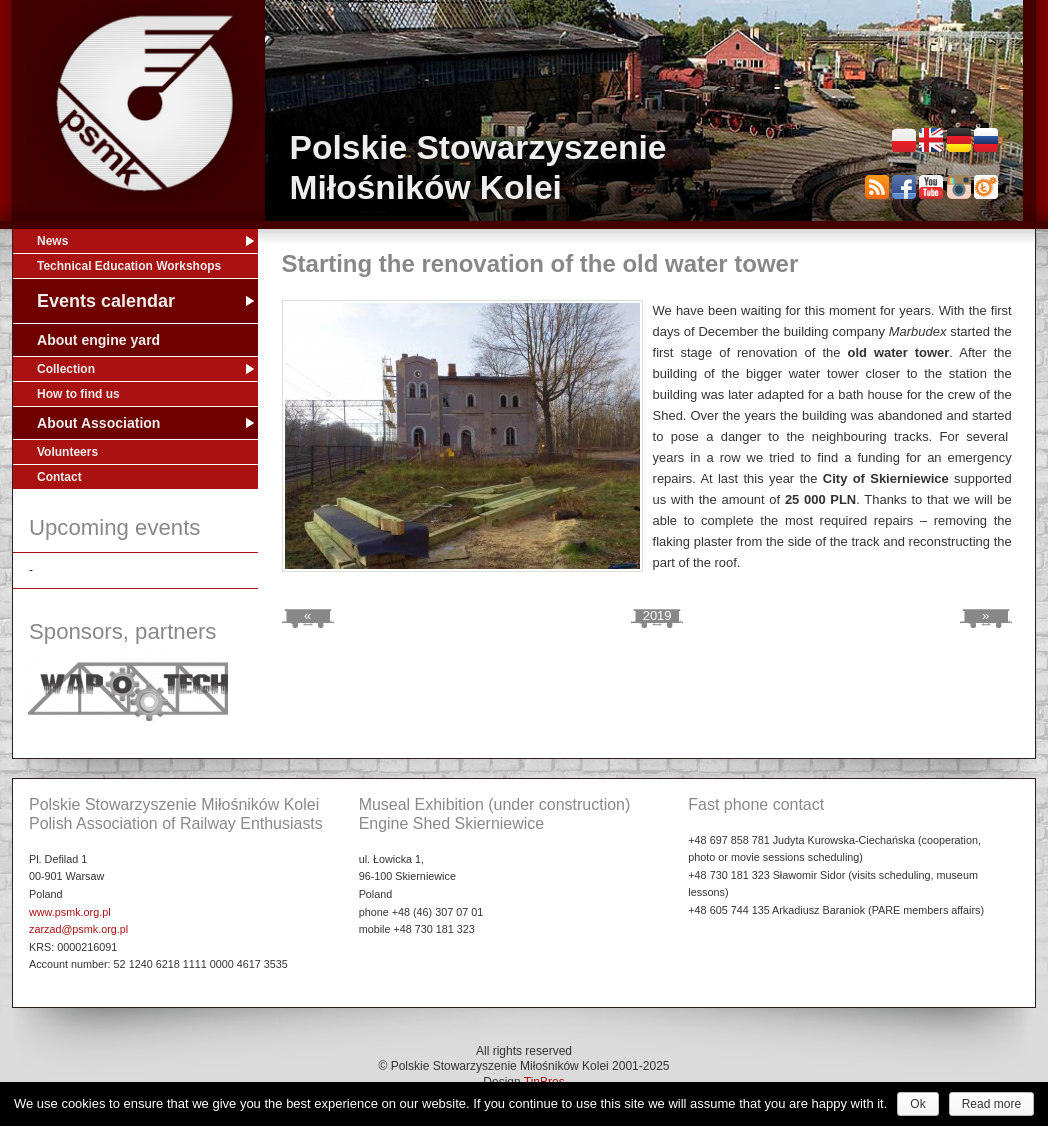 This screenshot has height=1126, width=1048. Describe the element at coordinates (66, 369) in the screenshot. I see `Collection` at that location.